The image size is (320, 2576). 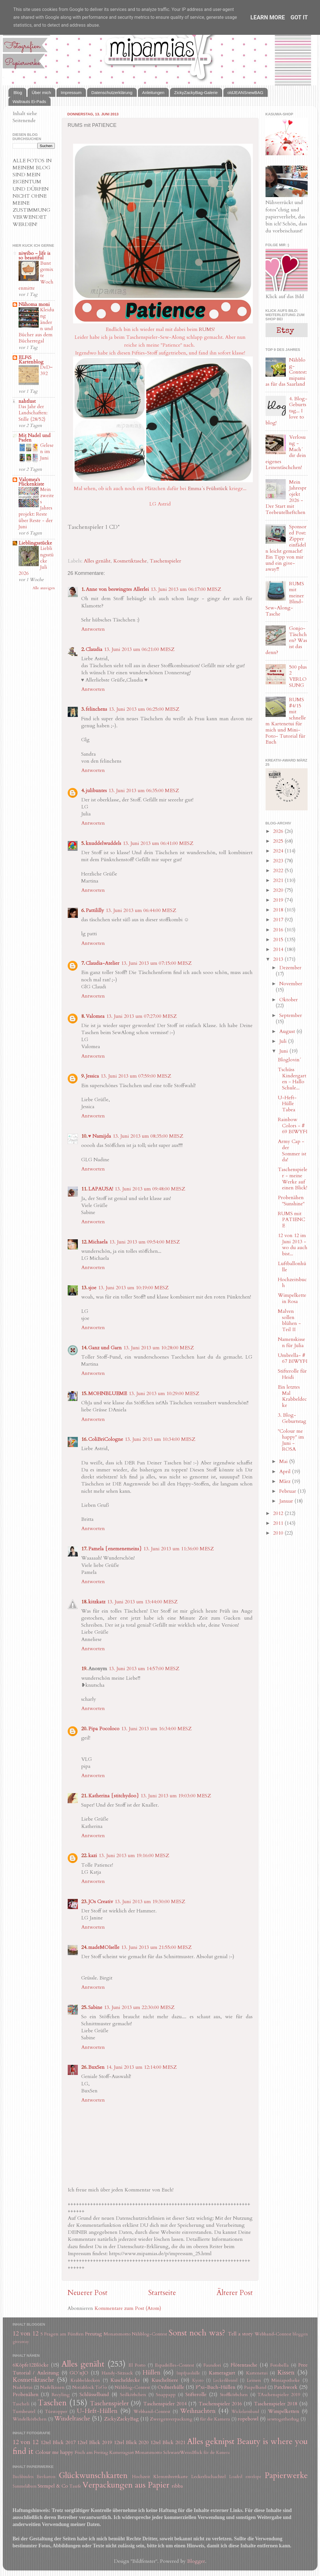 I want to click on 2015, so click(x=279, y=939).